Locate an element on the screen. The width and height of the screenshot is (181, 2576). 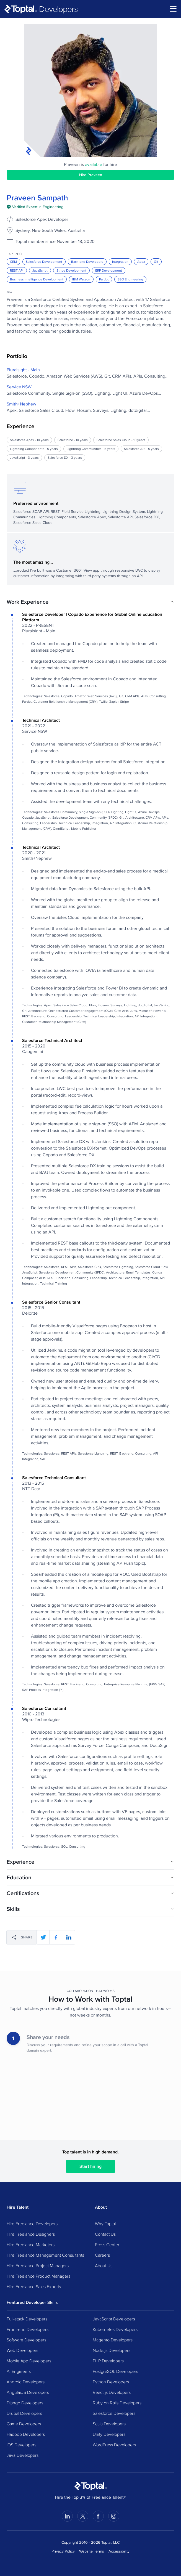
Contact Us is located at coordinates (105, 2234).